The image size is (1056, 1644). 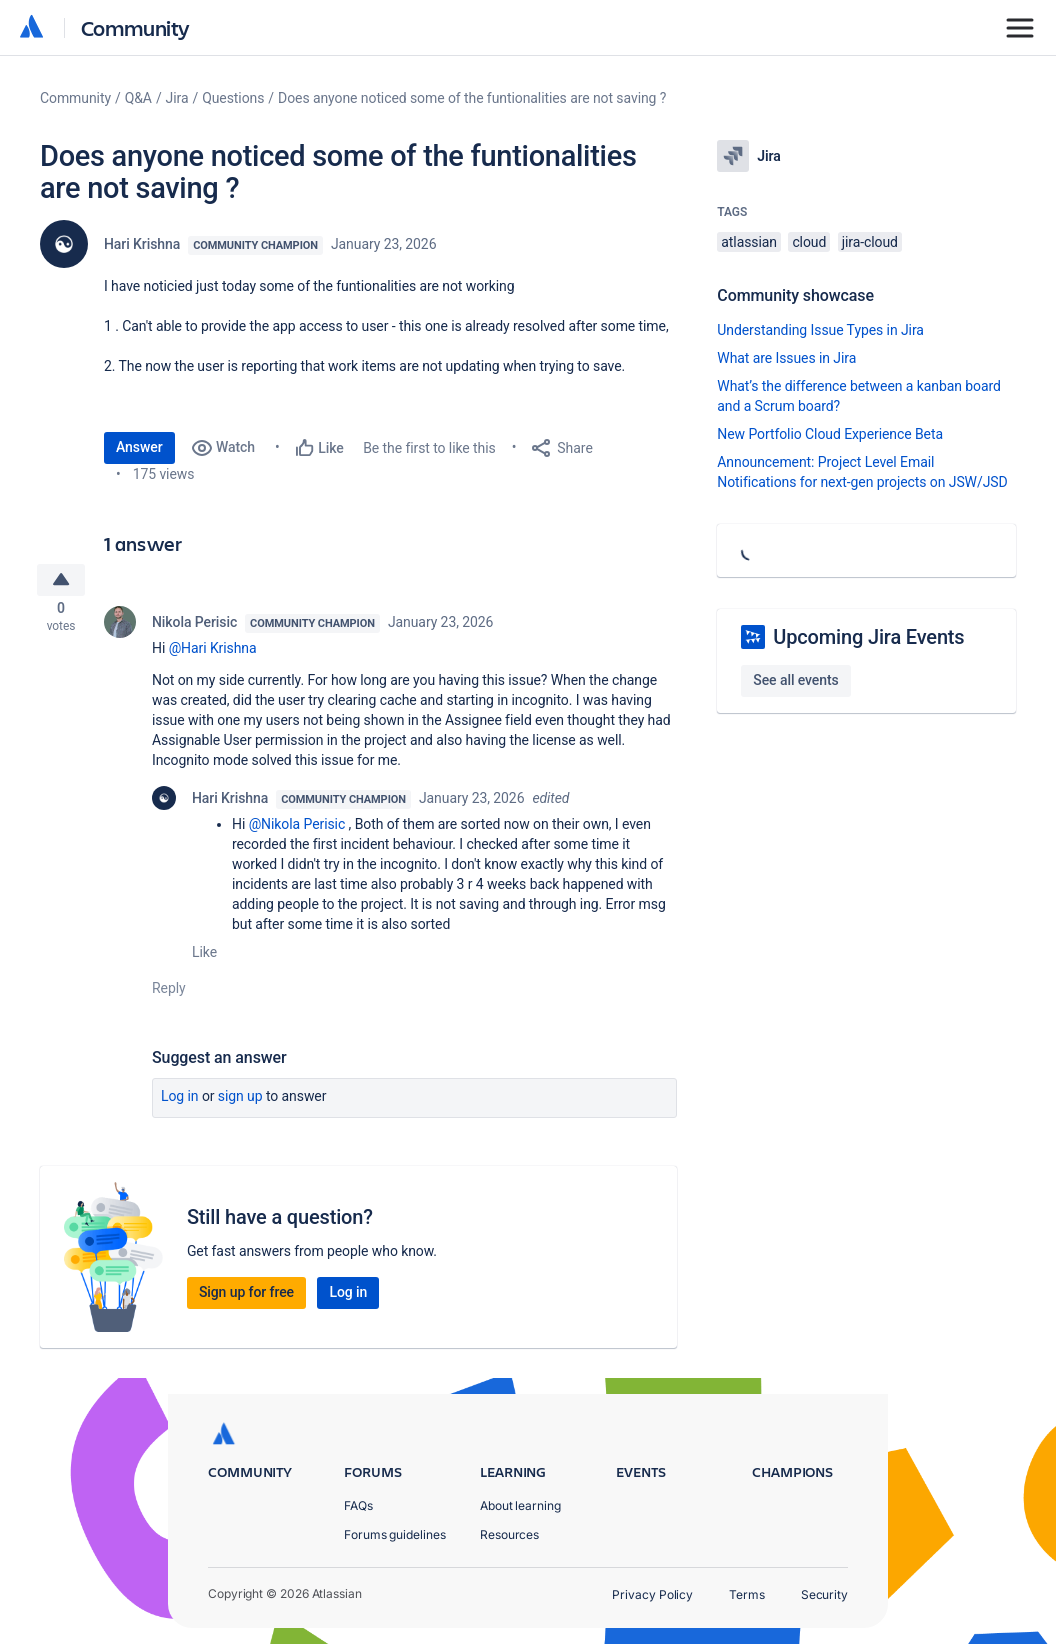 What do you see at coordinates (652, 1594) in the screenshot?
I see `Privacy Policy` at bounding box center [652, 1594].